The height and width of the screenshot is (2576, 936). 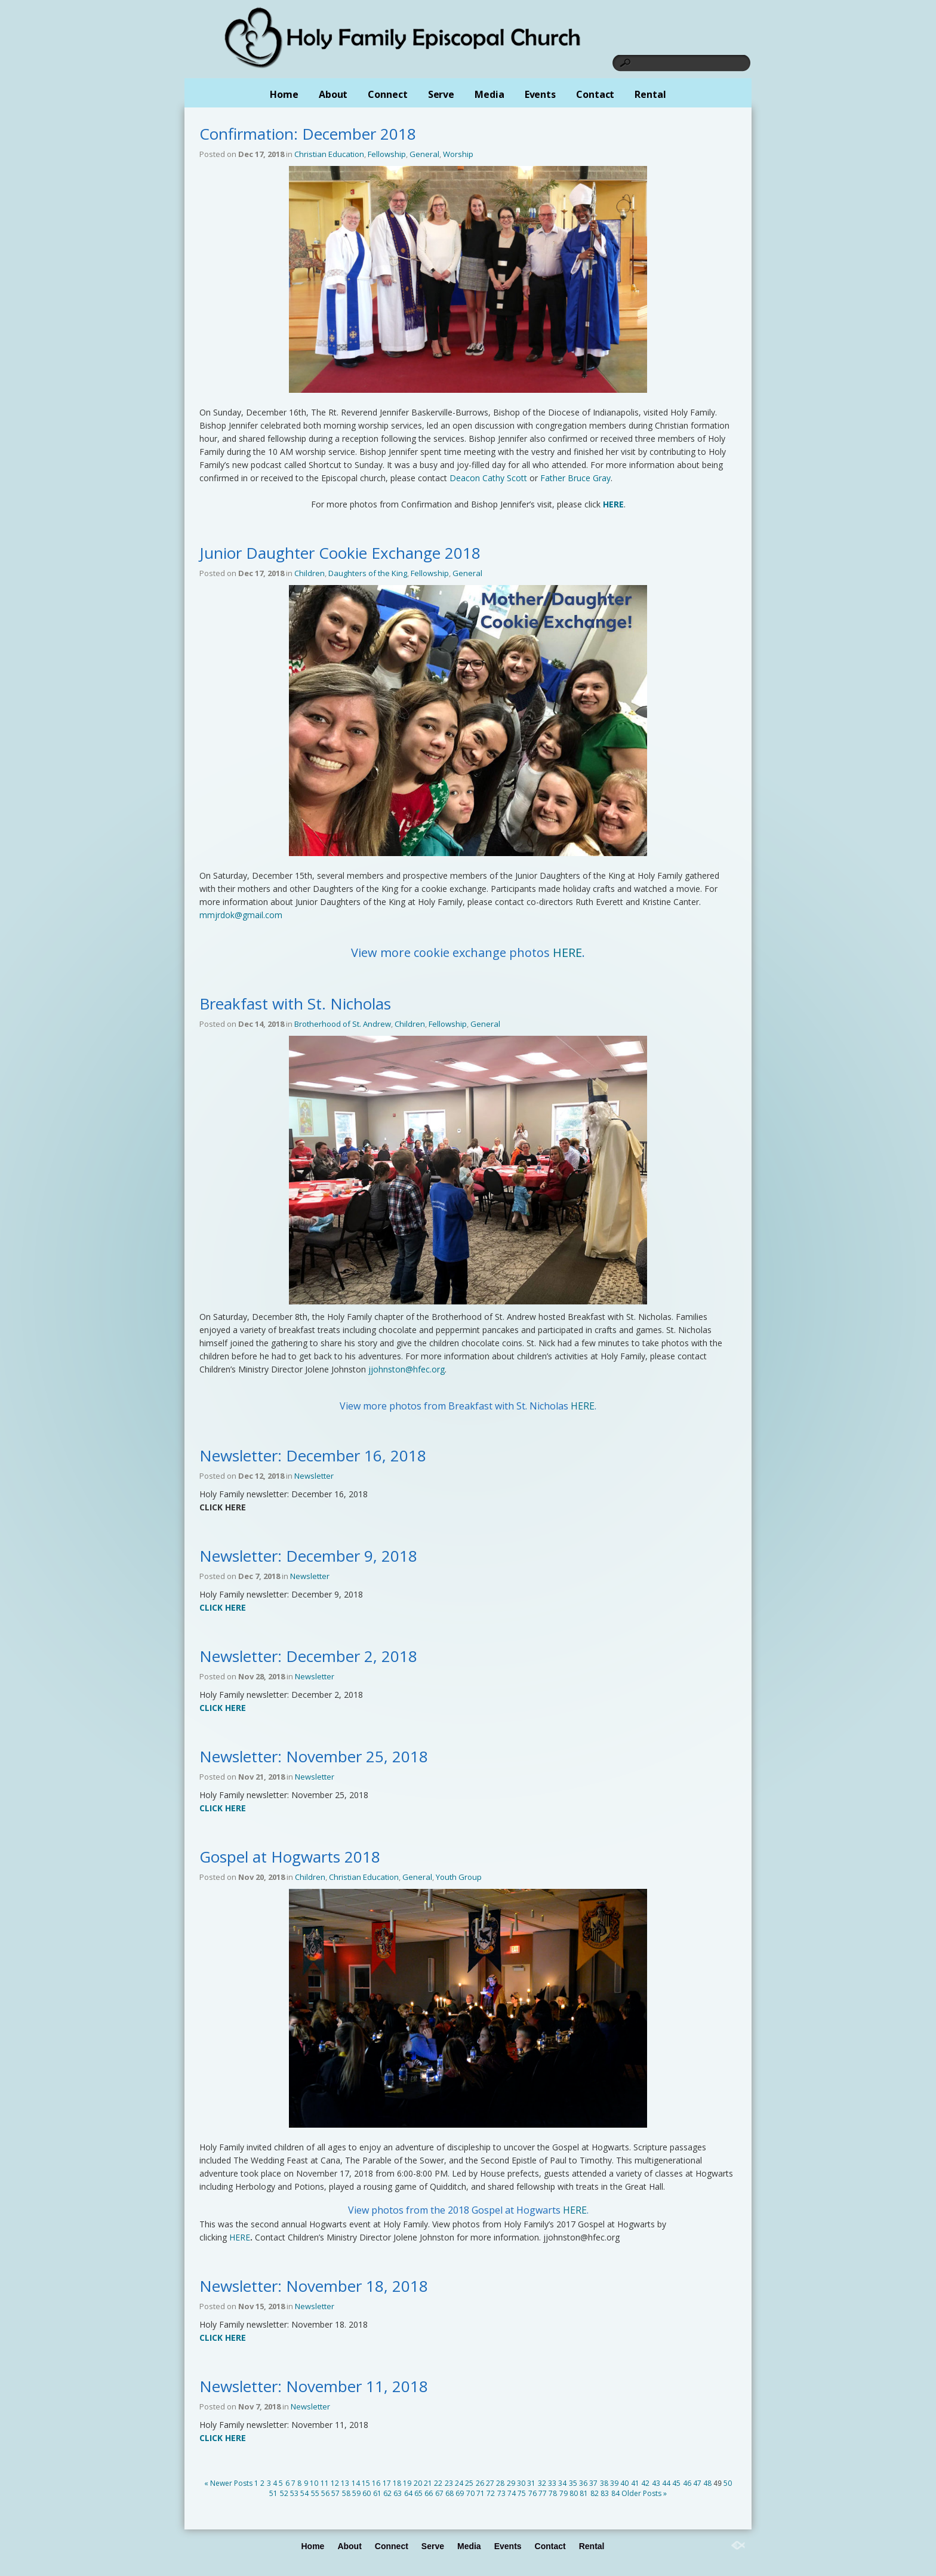 I want to click on Newsletter: December 2, 2018, so click(x=308, y=1656).